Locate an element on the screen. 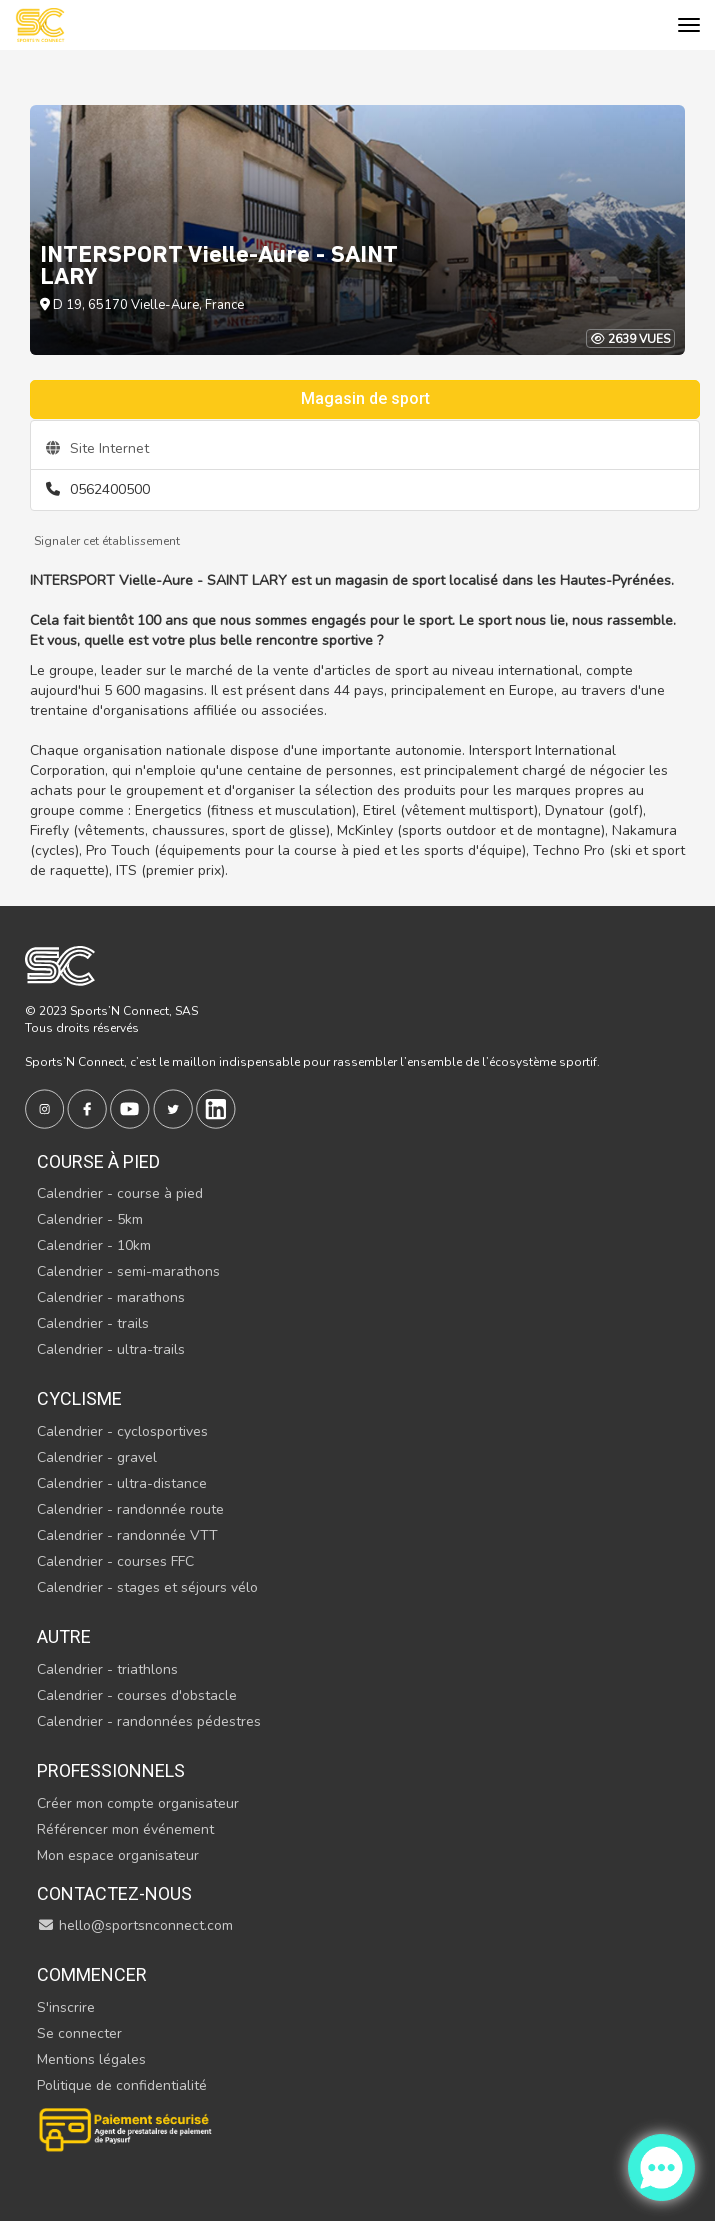 The height and width of the screenshot is (2221, 715). Calendrier - marathons is located at coordinates (111, 1297).